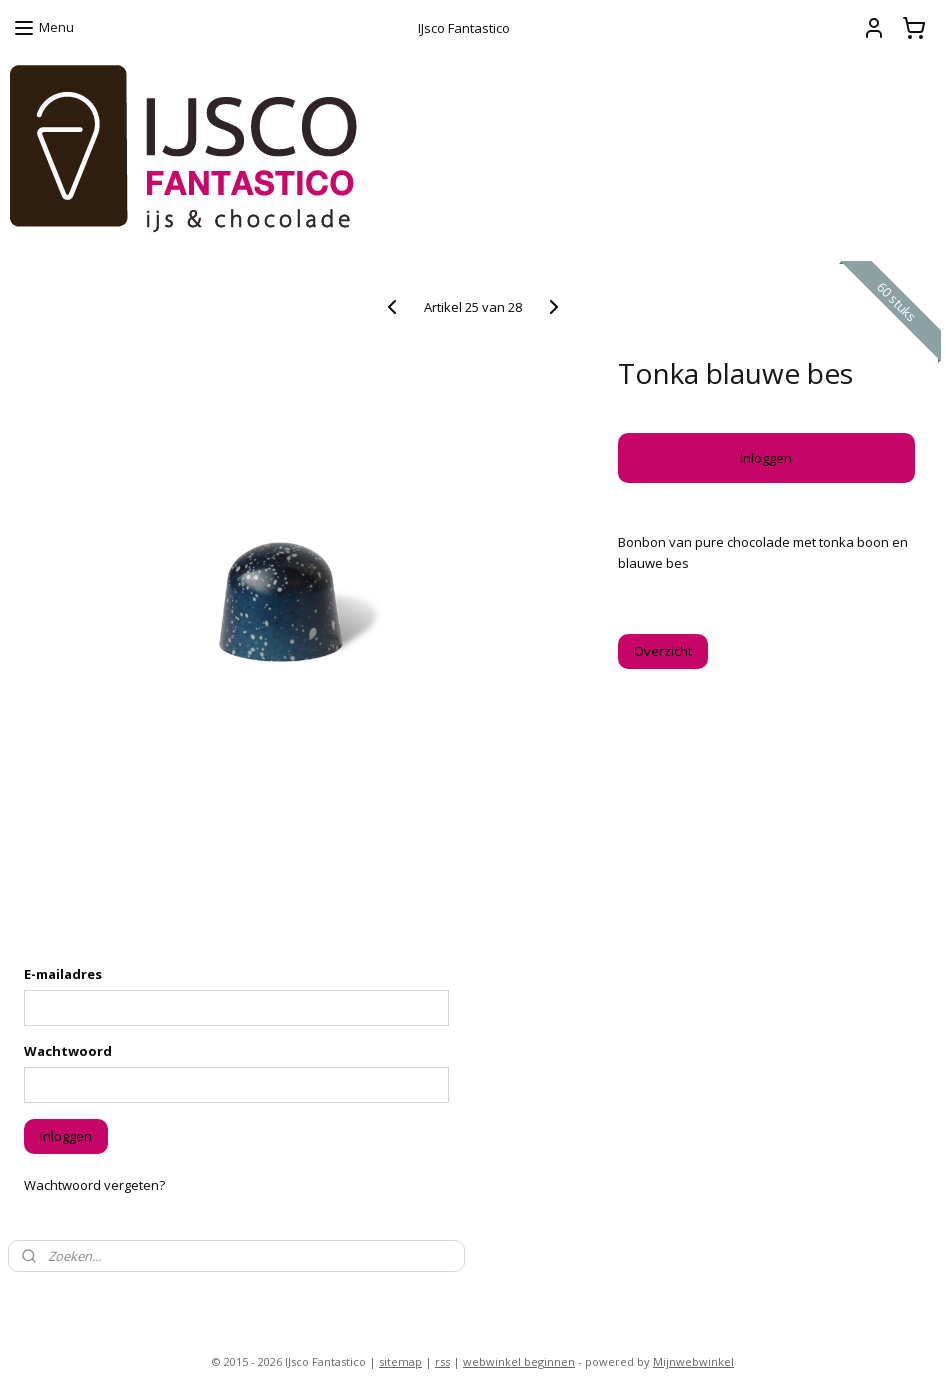 The height and width of the screenshot is (1398, 946). Describe the element at coordinates (400, 1361) in the screenshot. I see `sitemap` at that location.